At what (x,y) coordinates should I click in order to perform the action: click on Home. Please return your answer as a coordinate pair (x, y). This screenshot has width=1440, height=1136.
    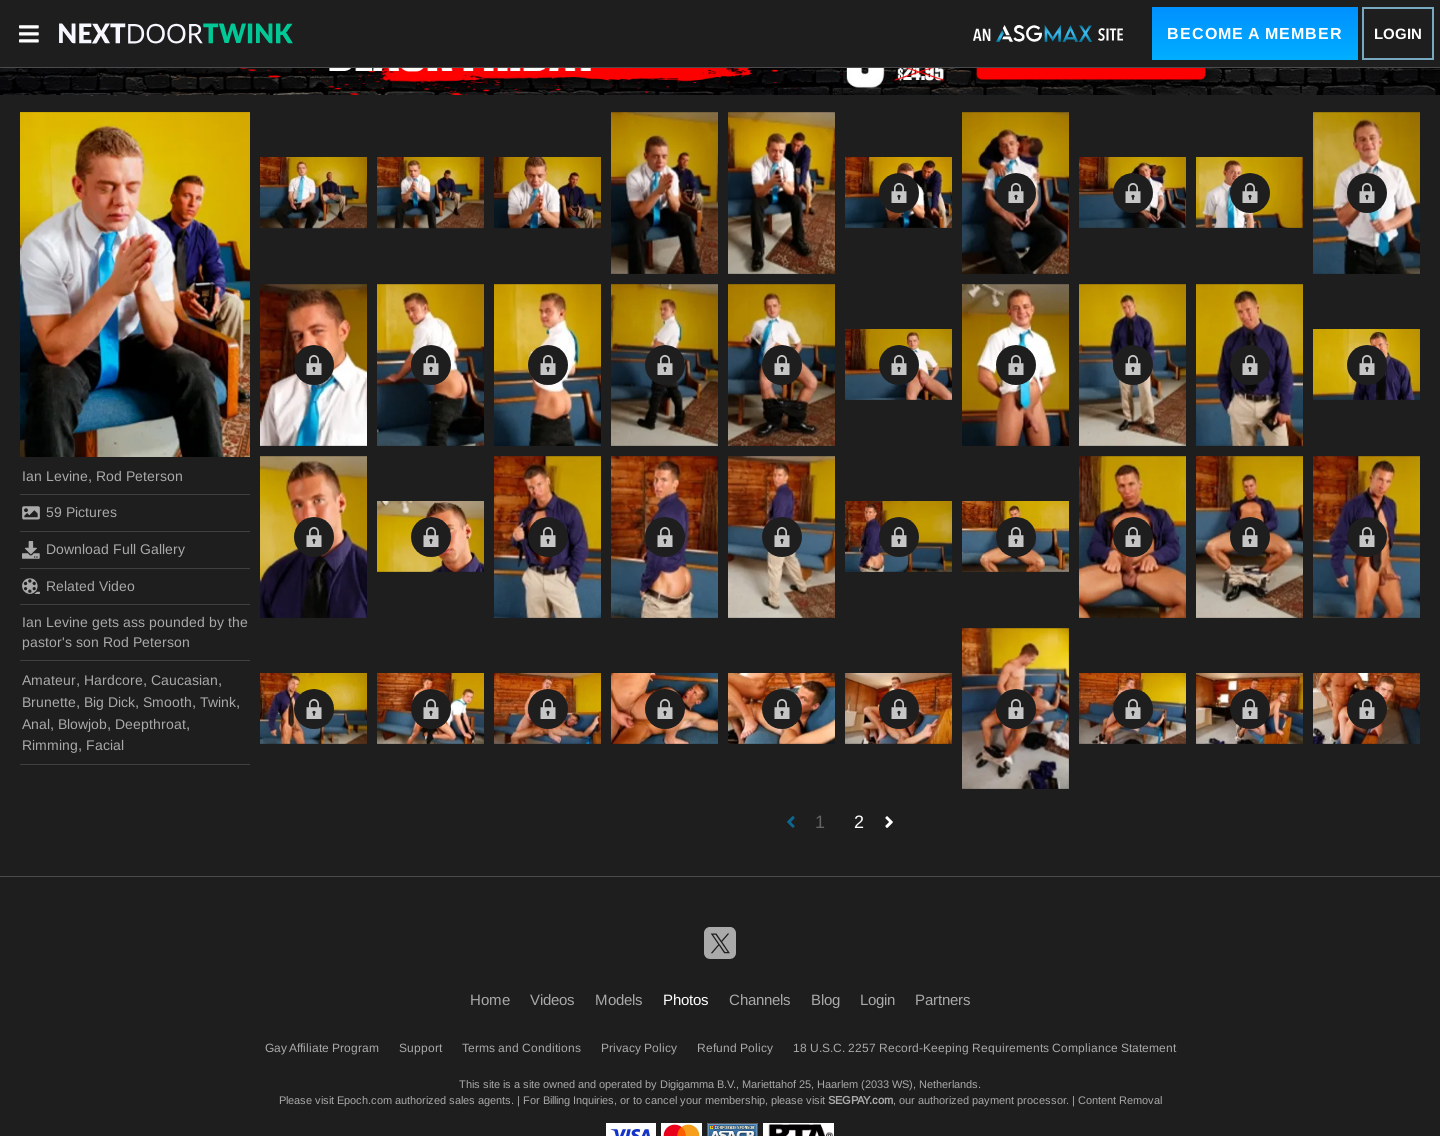
    Looking at the image, I should click on (490, 999).